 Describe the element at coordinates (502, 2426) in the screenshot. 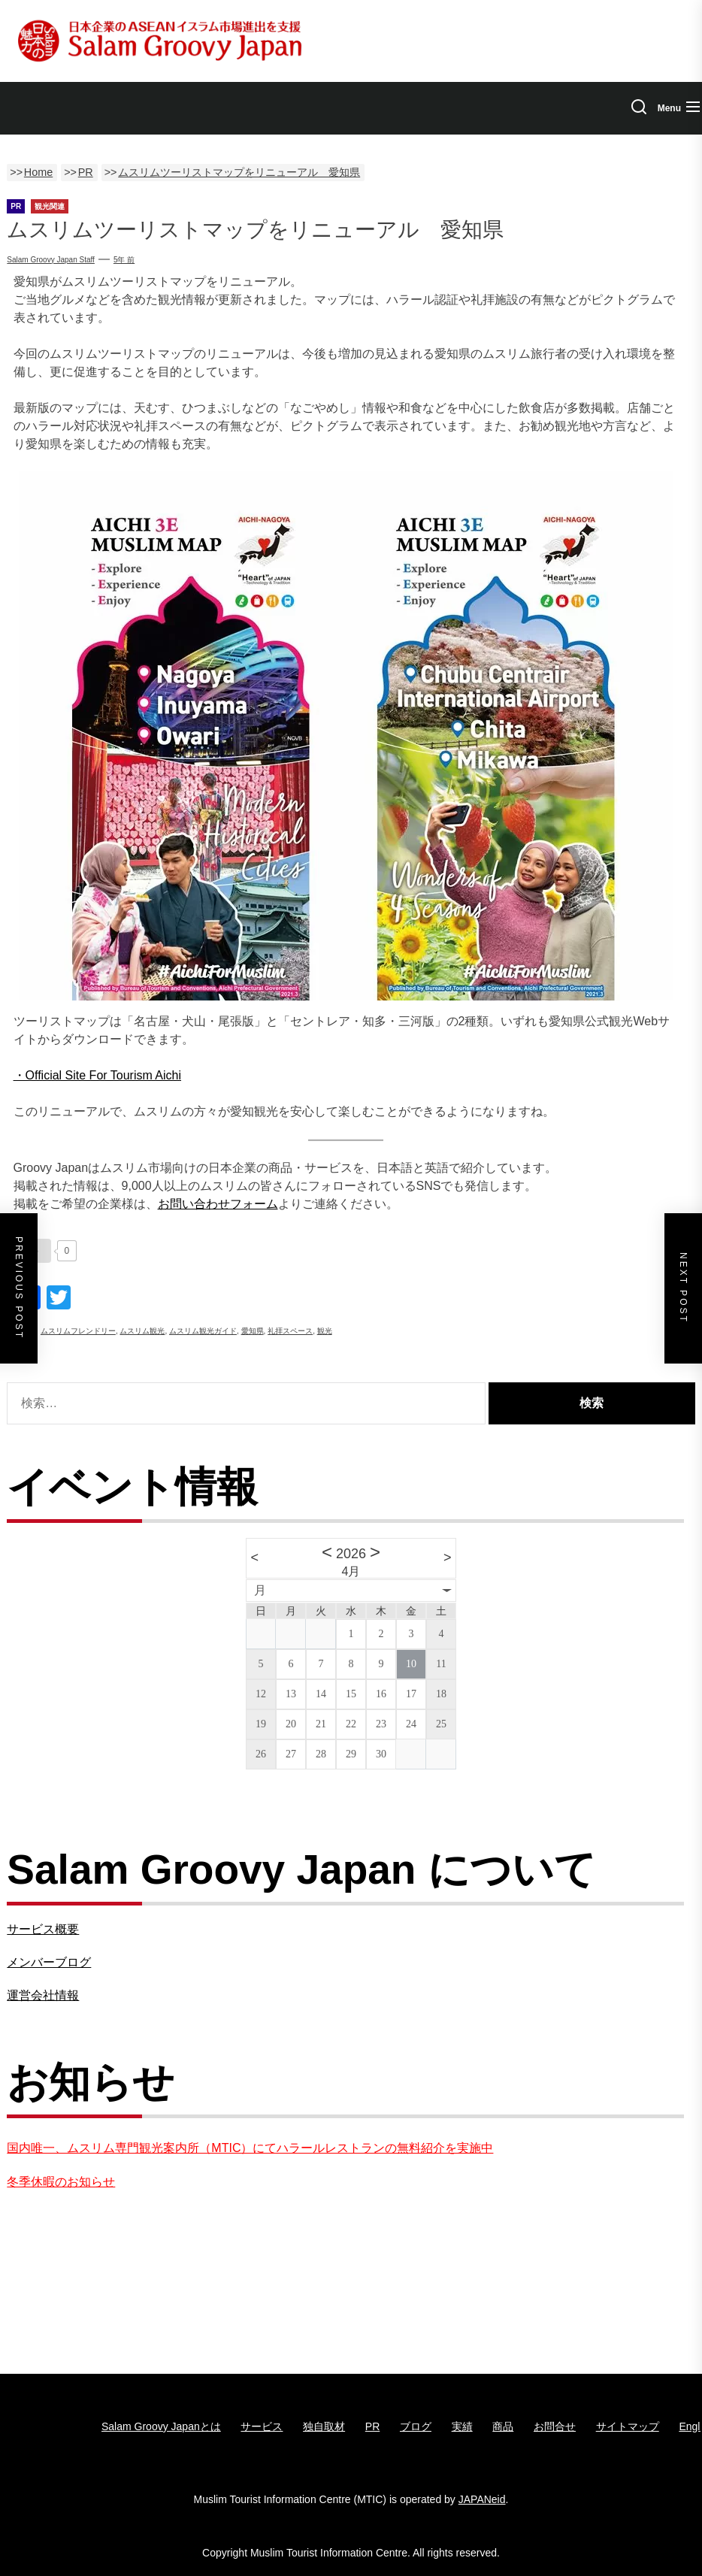

I see `商品` at that location.